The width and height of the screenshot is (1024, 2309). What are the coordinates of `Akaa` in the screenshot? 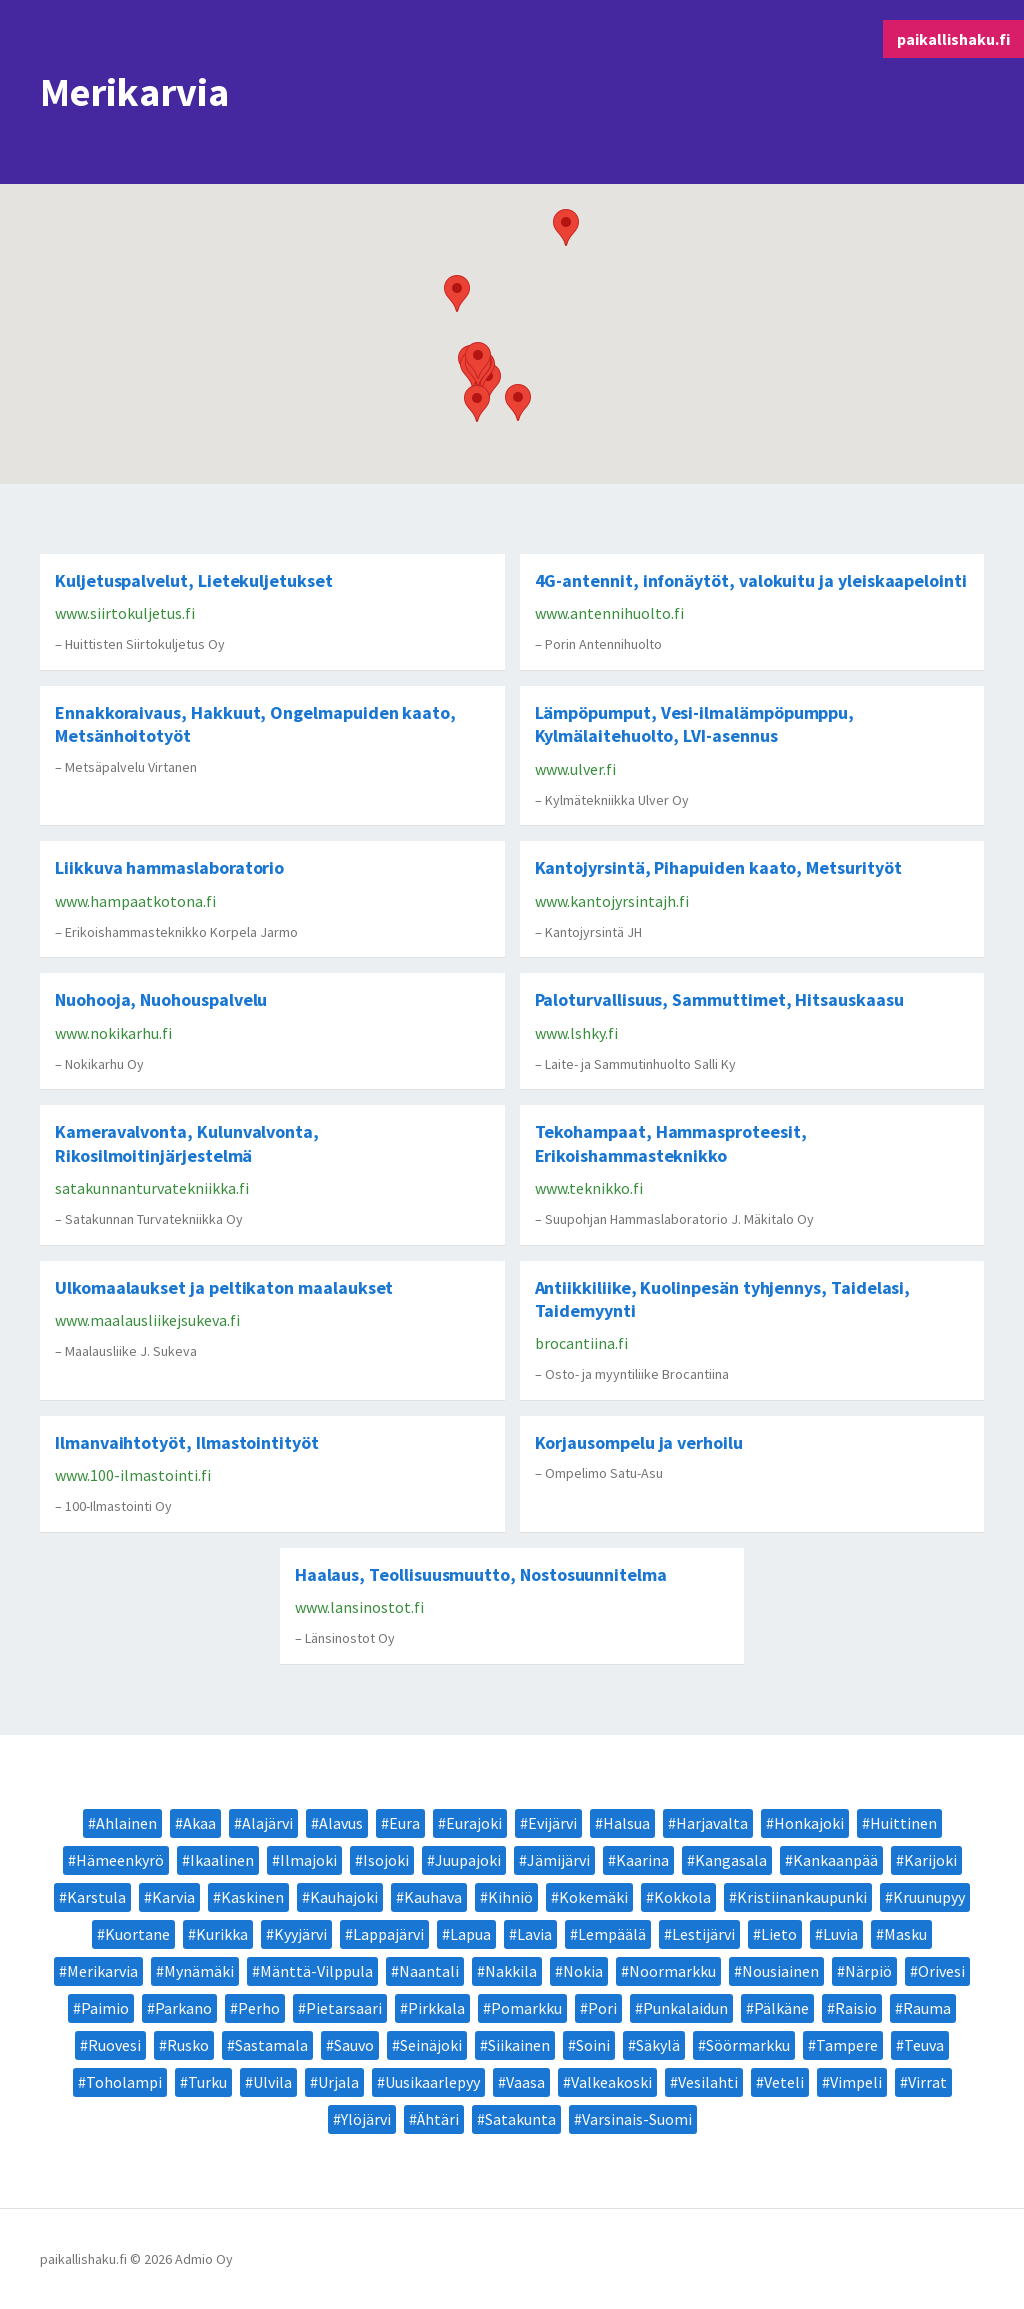 It's located at (199, 1823).